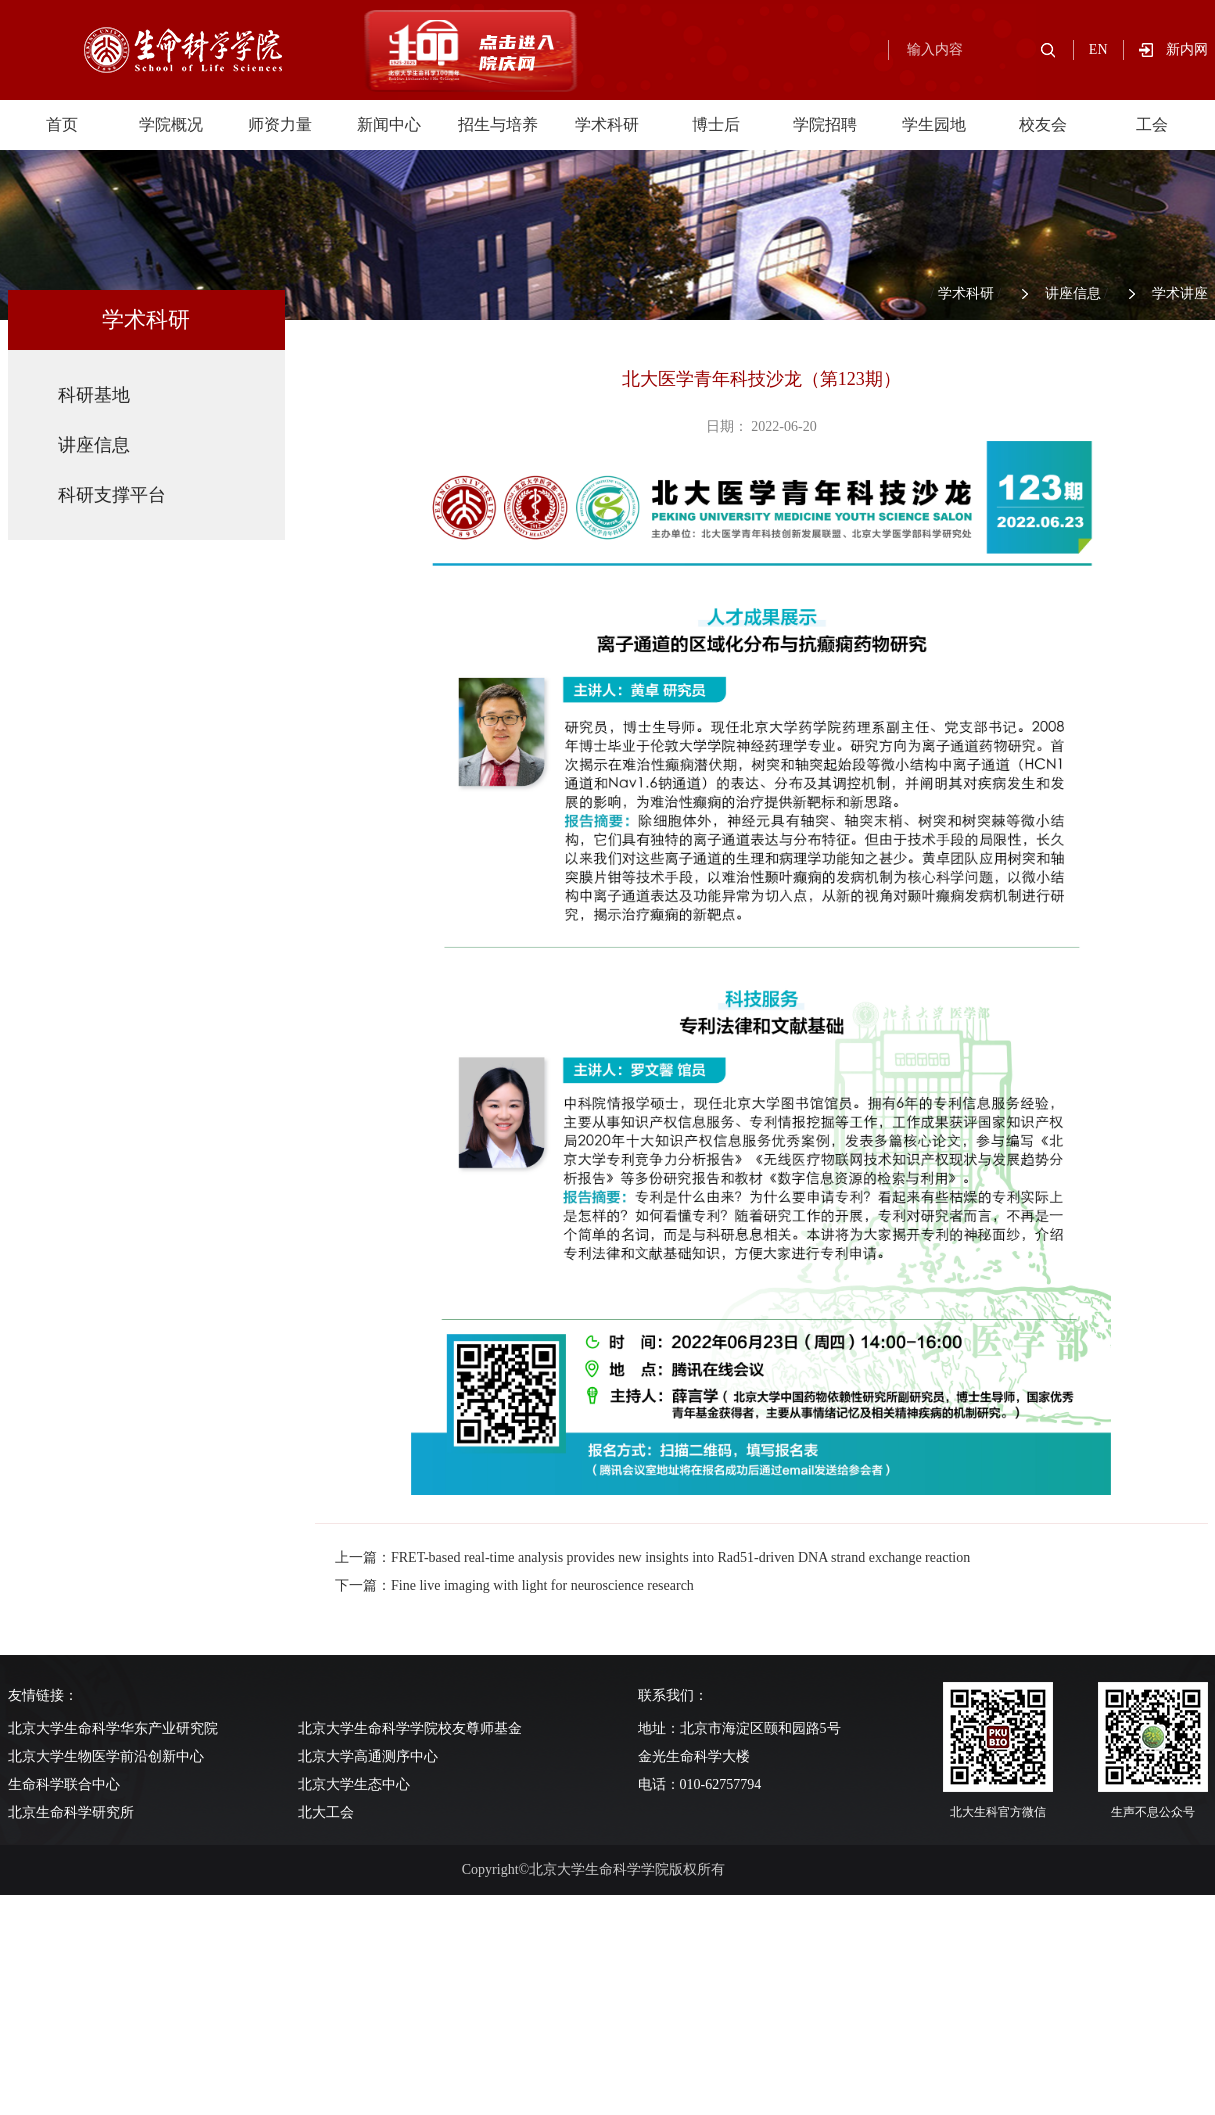 The height and width of the screenshot is (2115, 1215). What do you see at coordinates (825, 124) in the screenshot?
I see `学院招聘` at bounding box center [825, 124].